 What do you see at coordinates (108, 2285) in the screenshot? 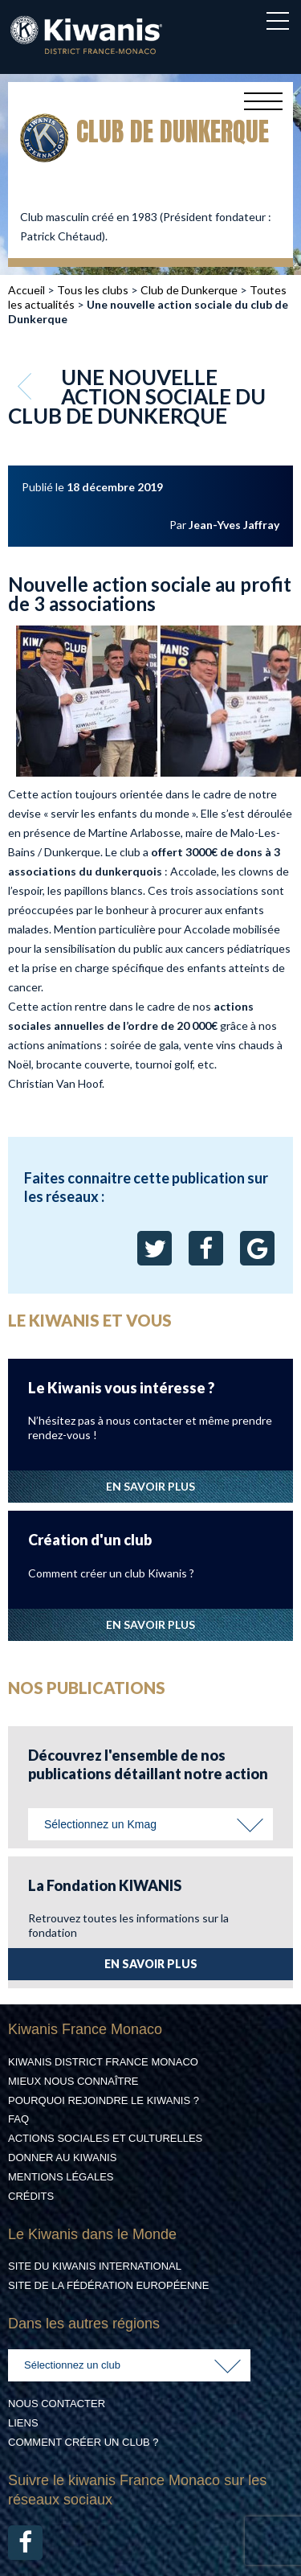
I see `Site de la Fédération Européenne` at bounding box center [108, 2285].